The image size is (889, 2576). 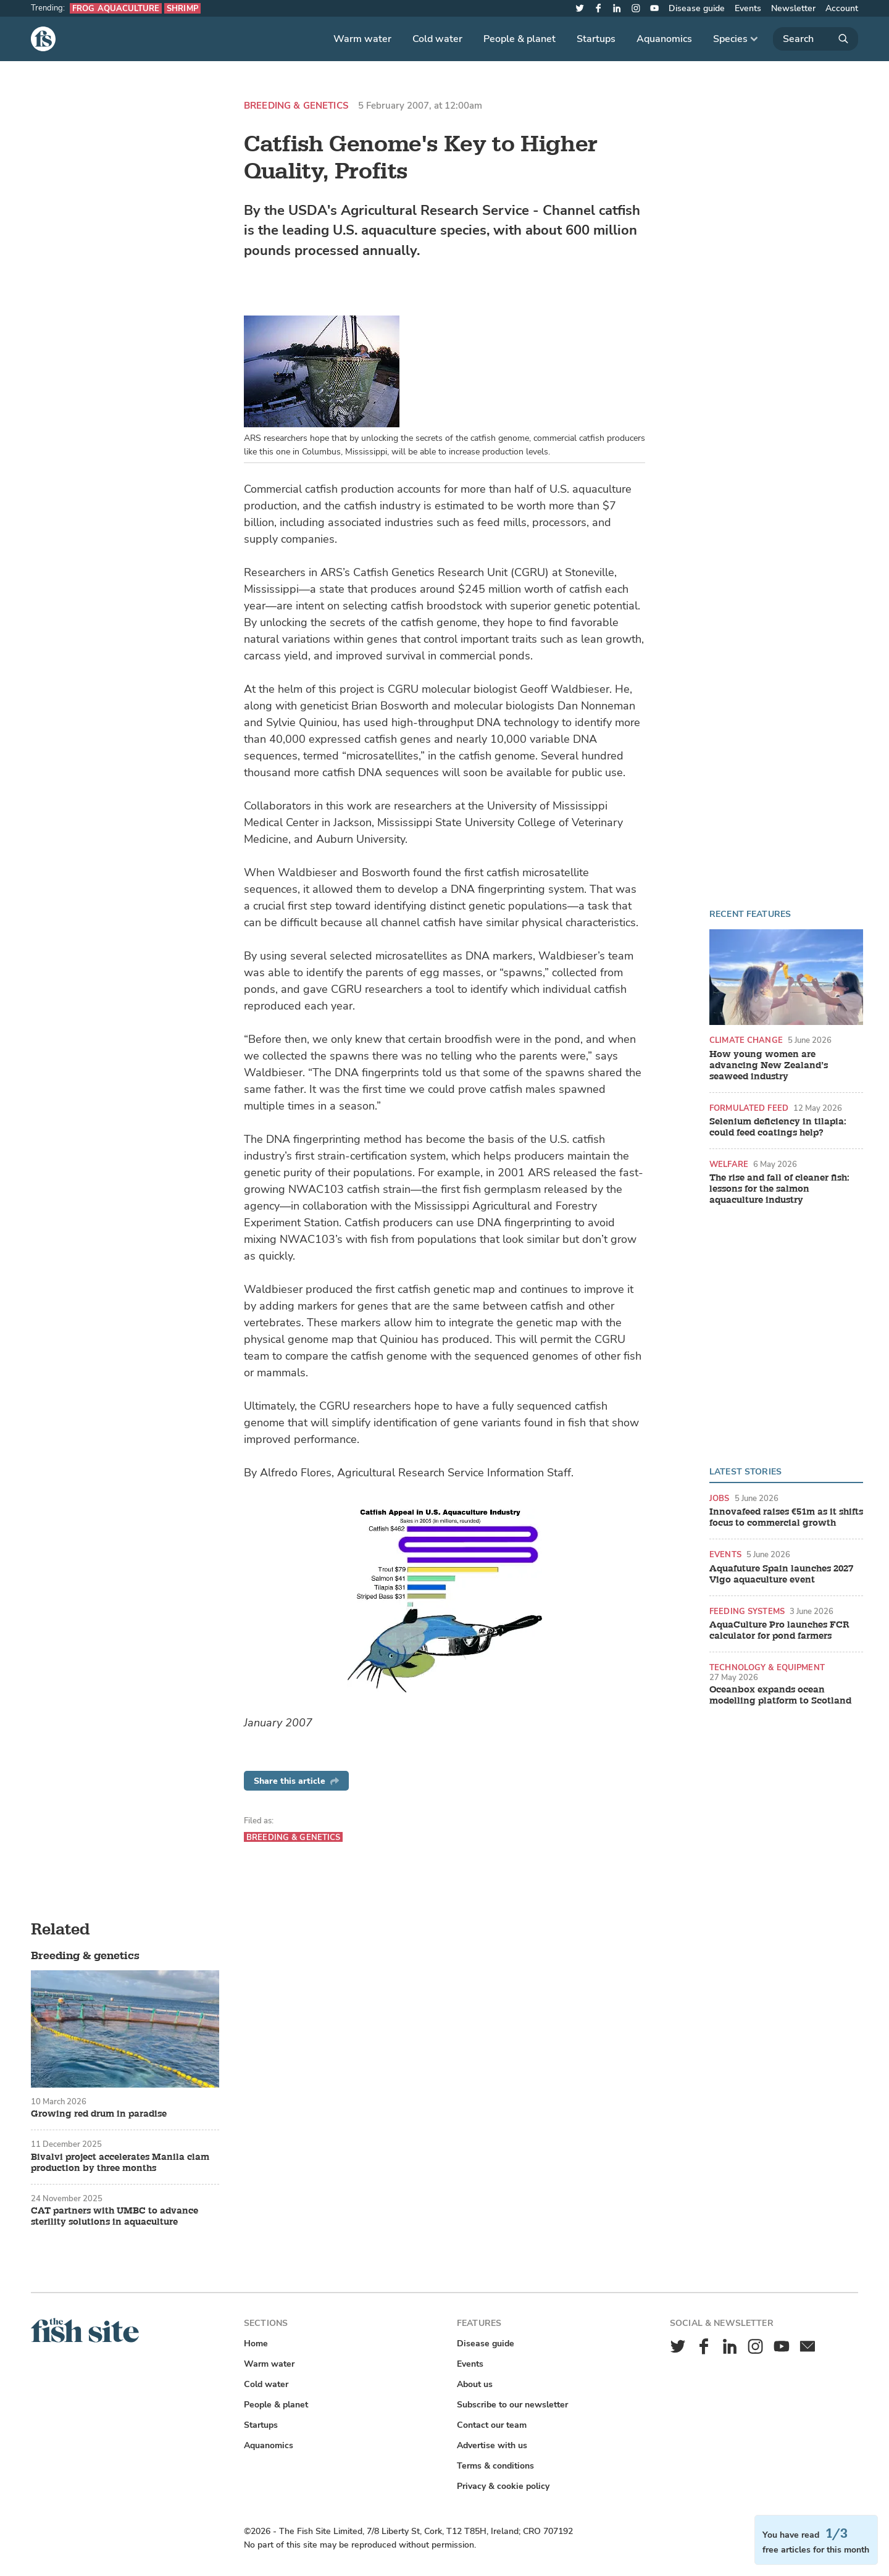 I want to click on Technology & equipment, so click(x=767, y=1667).